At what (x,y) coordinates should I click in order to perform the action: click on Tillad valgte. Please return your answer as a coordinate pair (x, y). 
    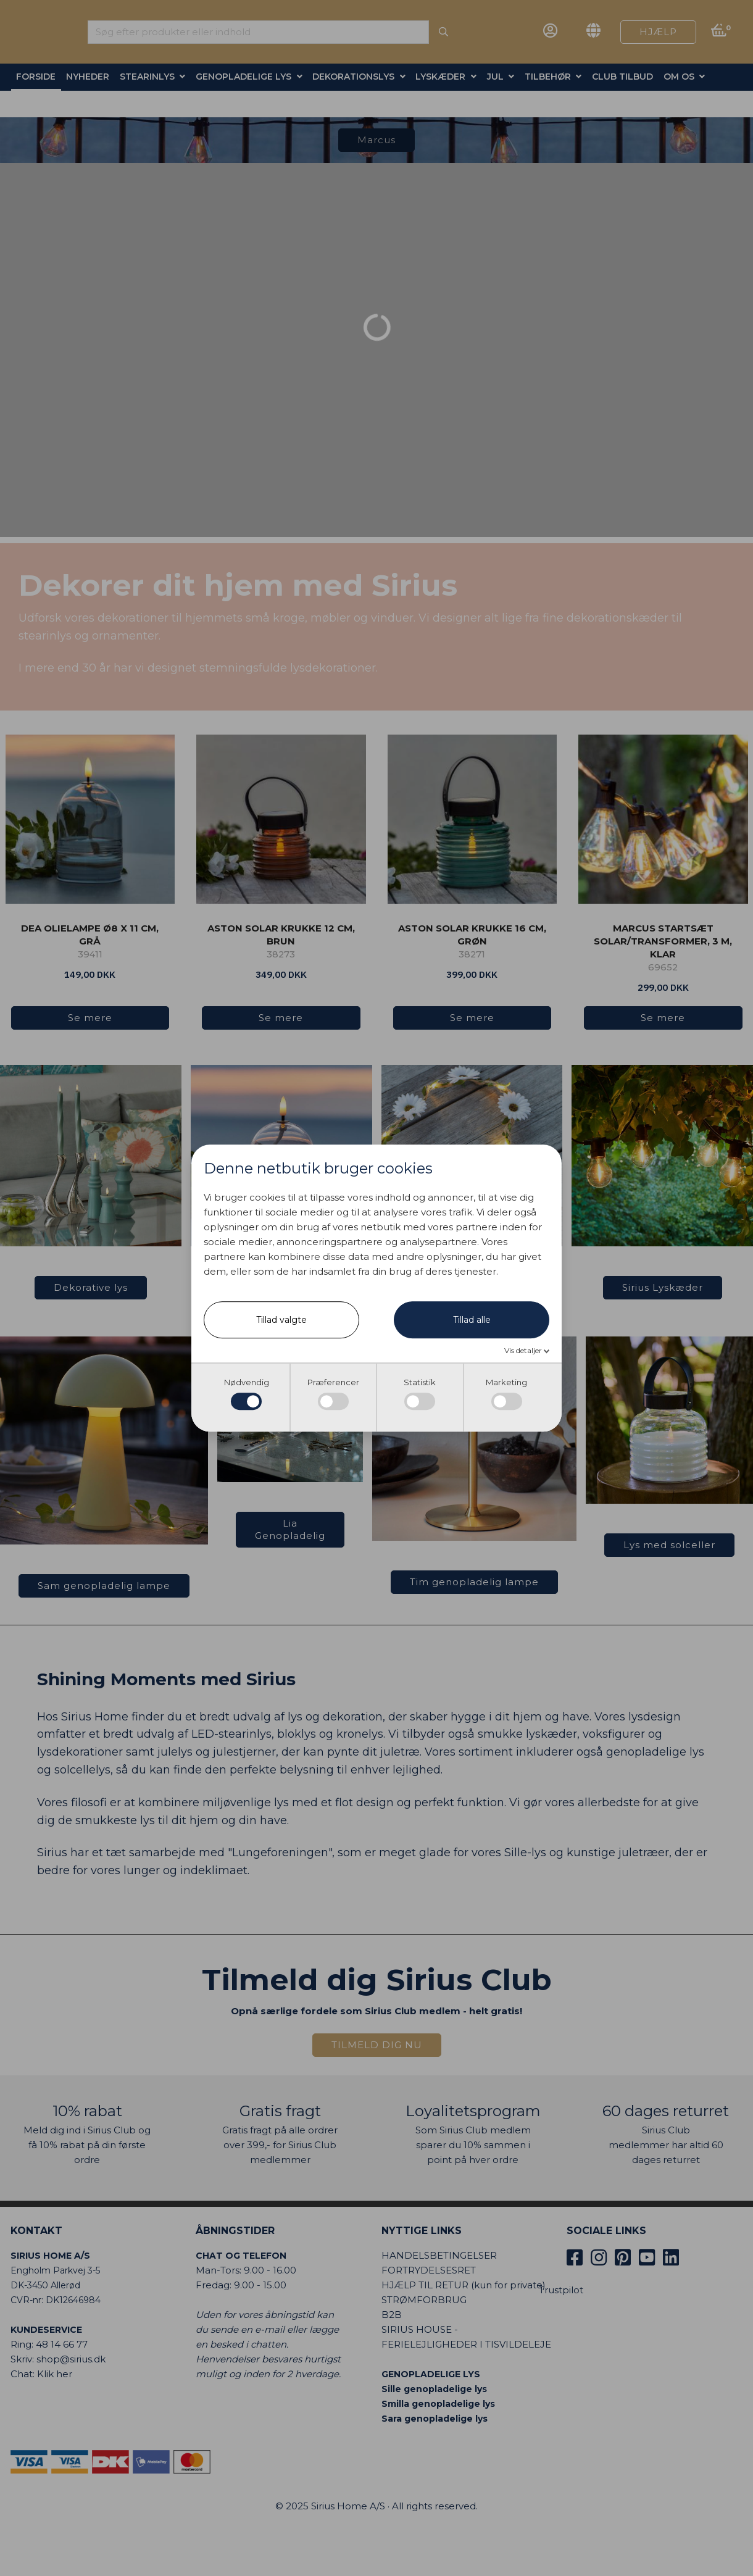
    Looking at the image, I should click on (281, 1319).